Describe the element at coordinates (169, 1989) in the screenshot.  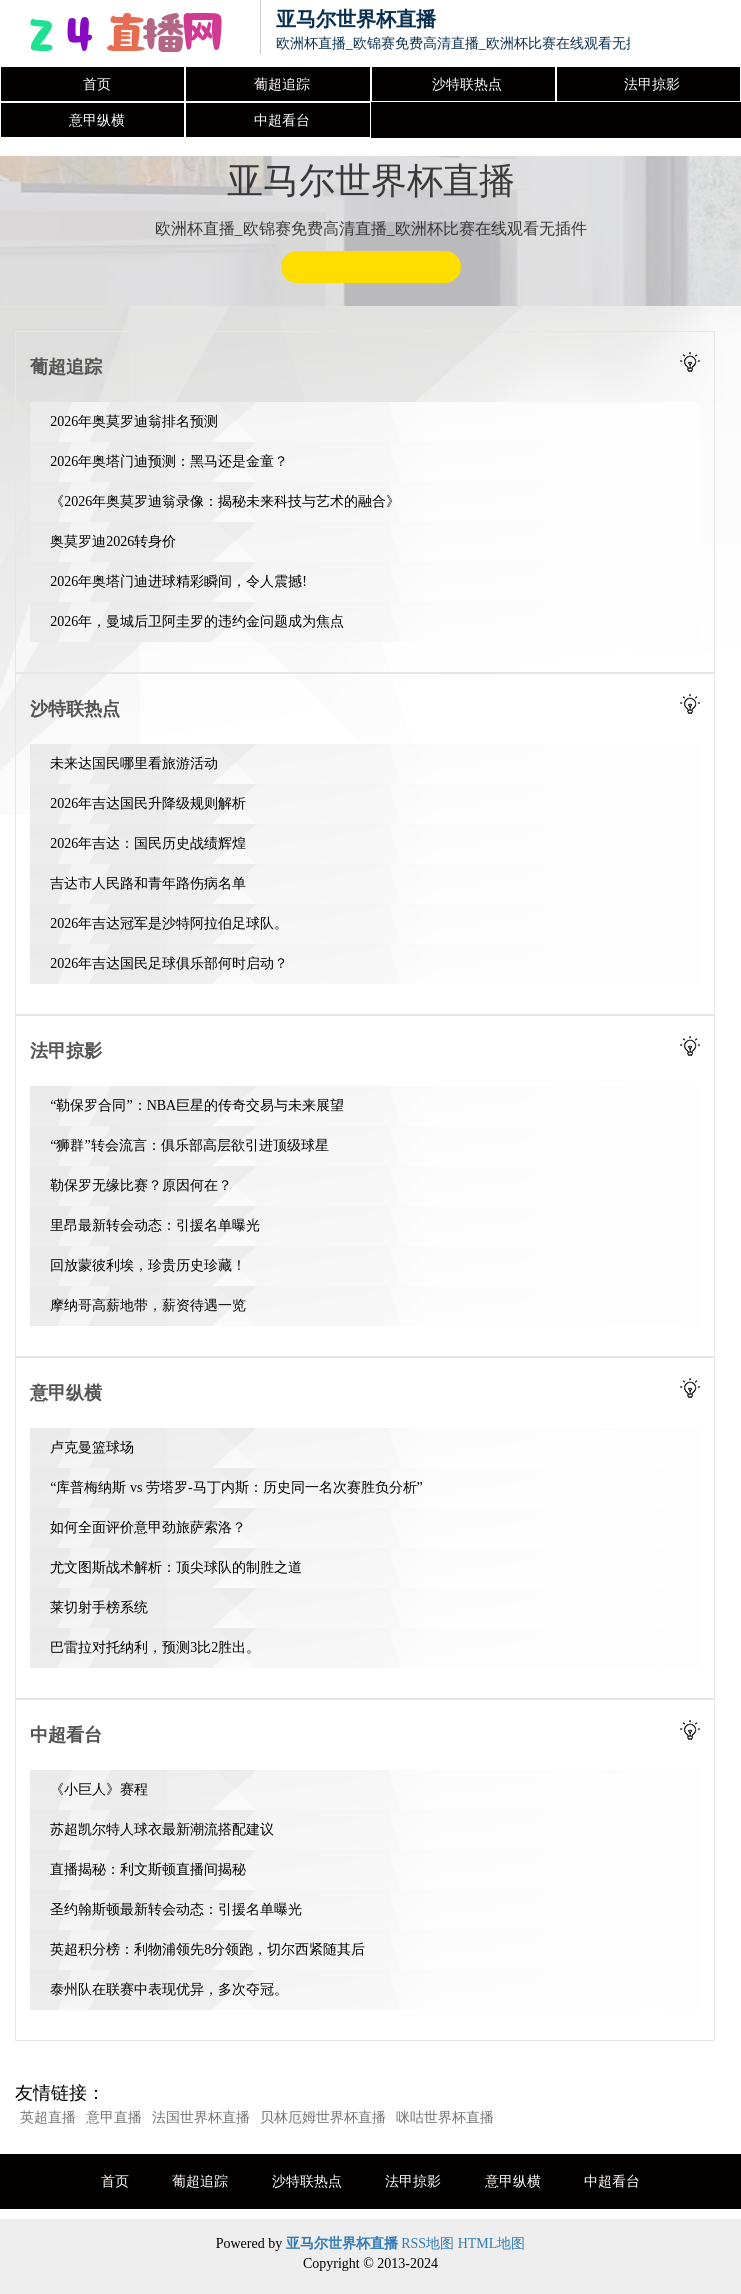
I see `泰州队在联赛中表现优异，多次夺冠。` at that location.